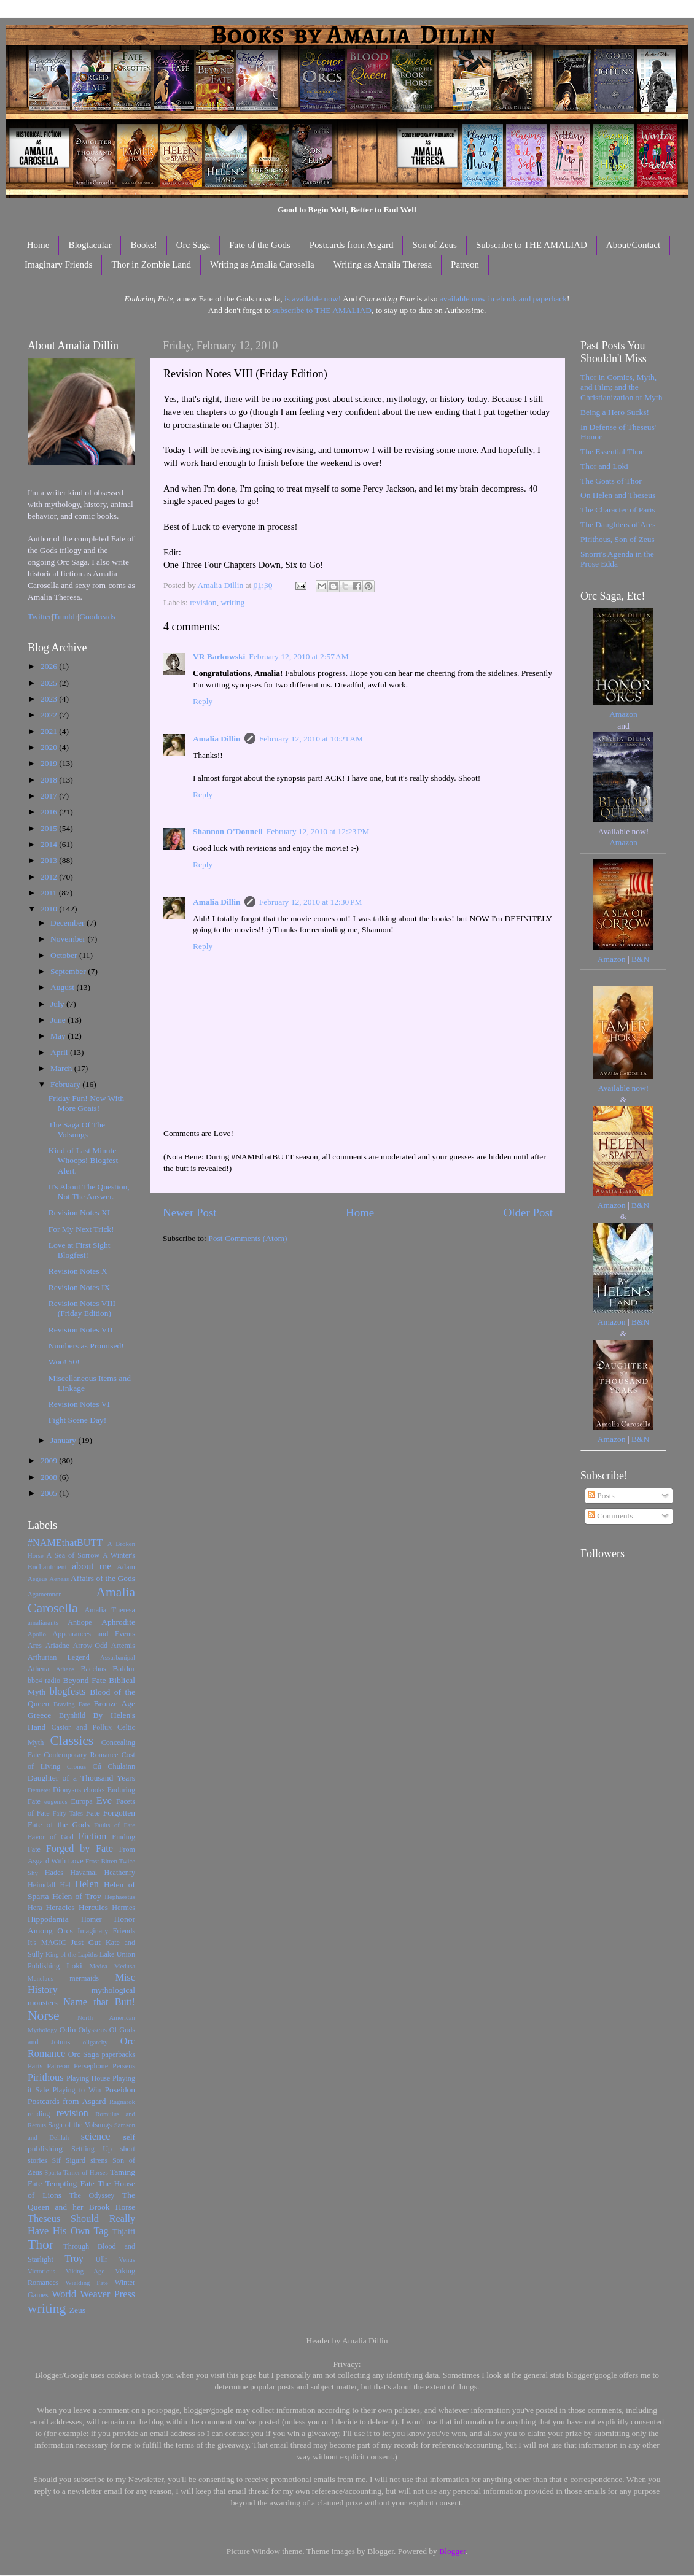 This screenshot has width=694, height=2576. What do you see at coordinates (93, 1634) in the screenshot?
I see `Appearances and Events` at bounding box center [93, 1634].